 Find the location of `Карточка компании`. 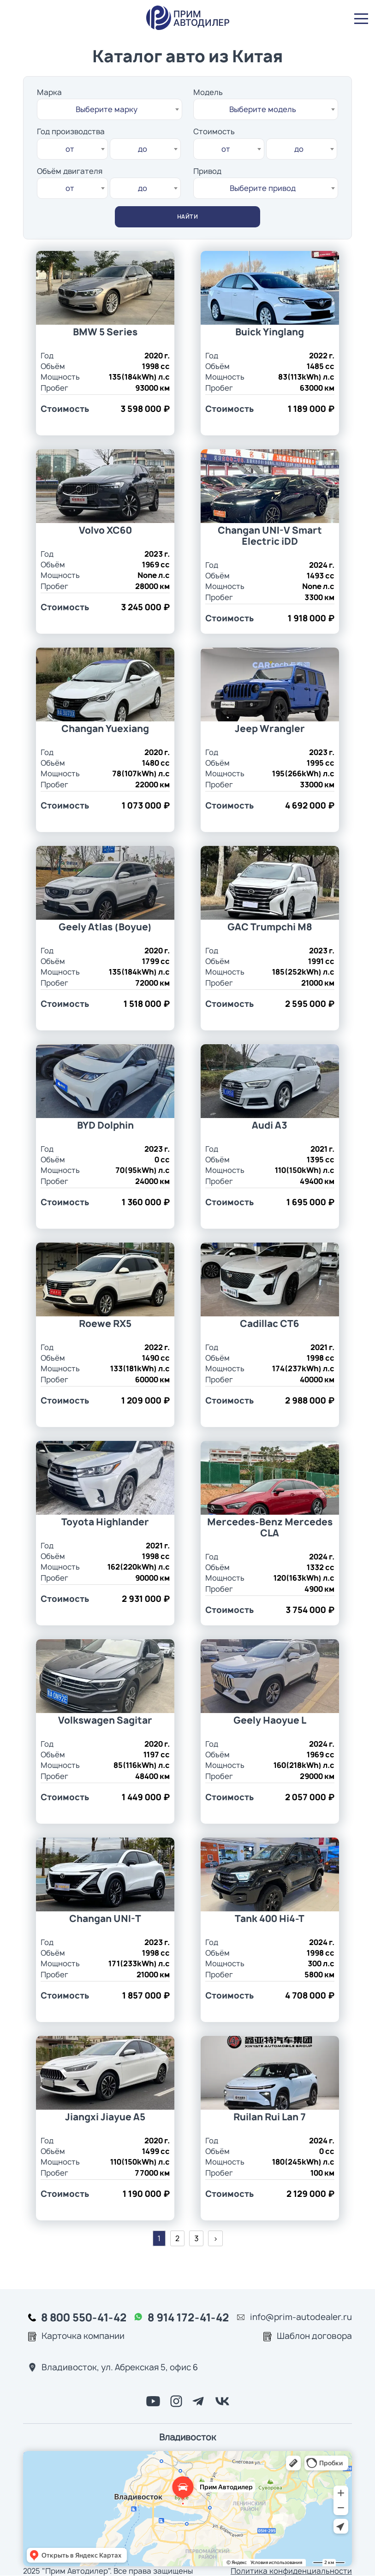

Карточка компании is located at coordinates (83, 2336).